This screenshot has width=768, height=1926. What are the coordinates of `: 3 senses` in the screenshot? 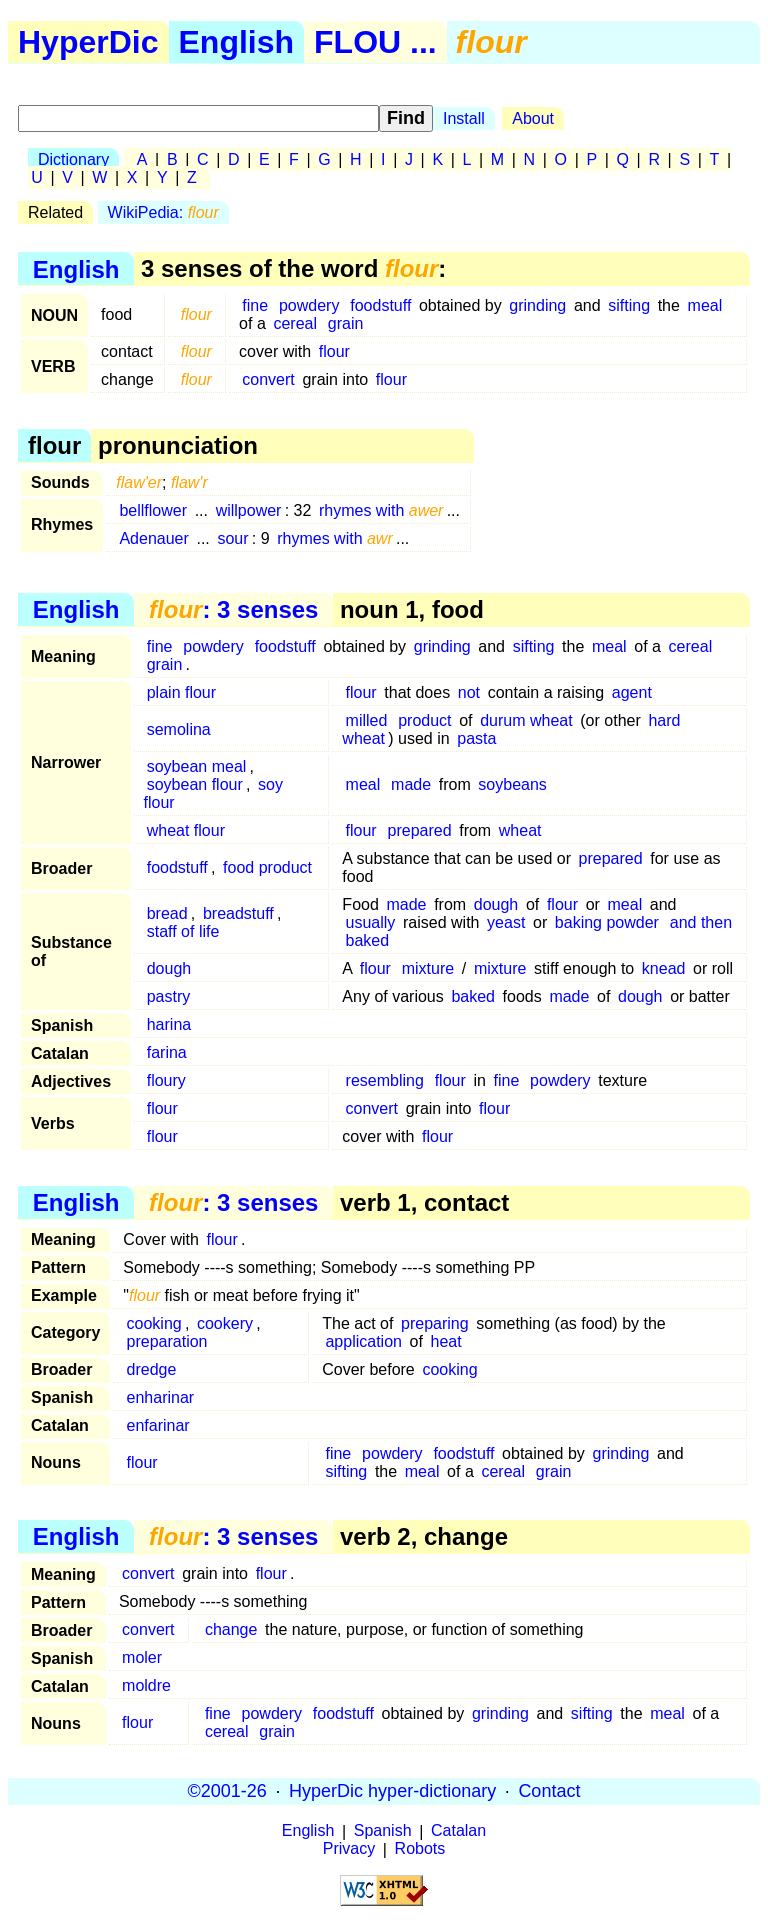 It's located at (233, 609).